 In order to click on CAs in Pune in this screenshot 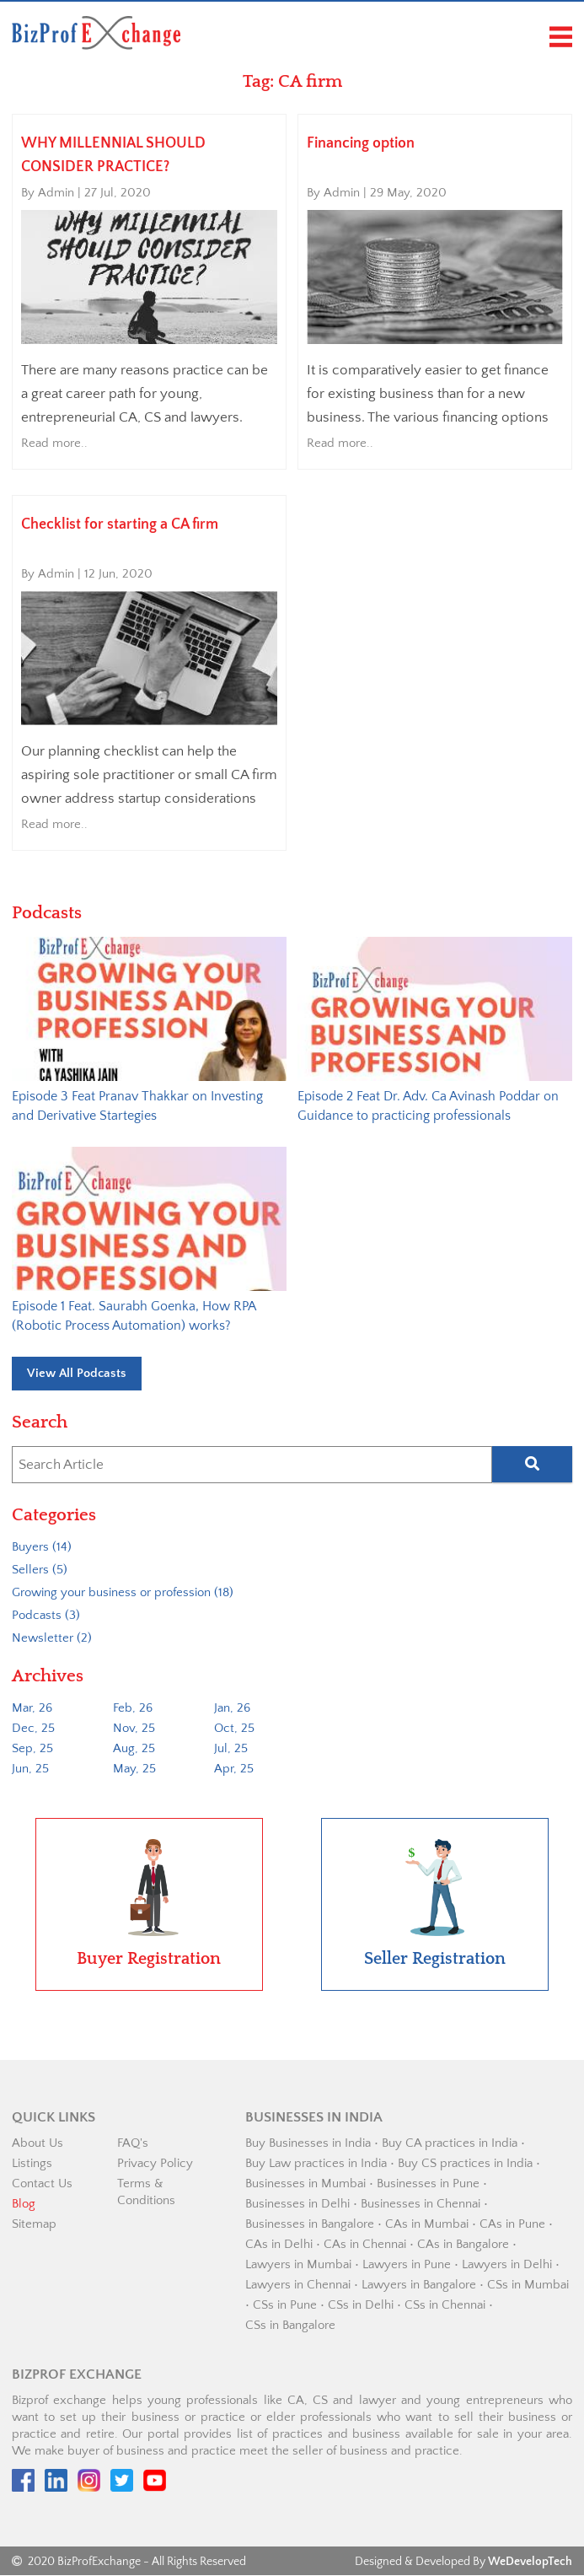, I will do `click(512, 2225)`.